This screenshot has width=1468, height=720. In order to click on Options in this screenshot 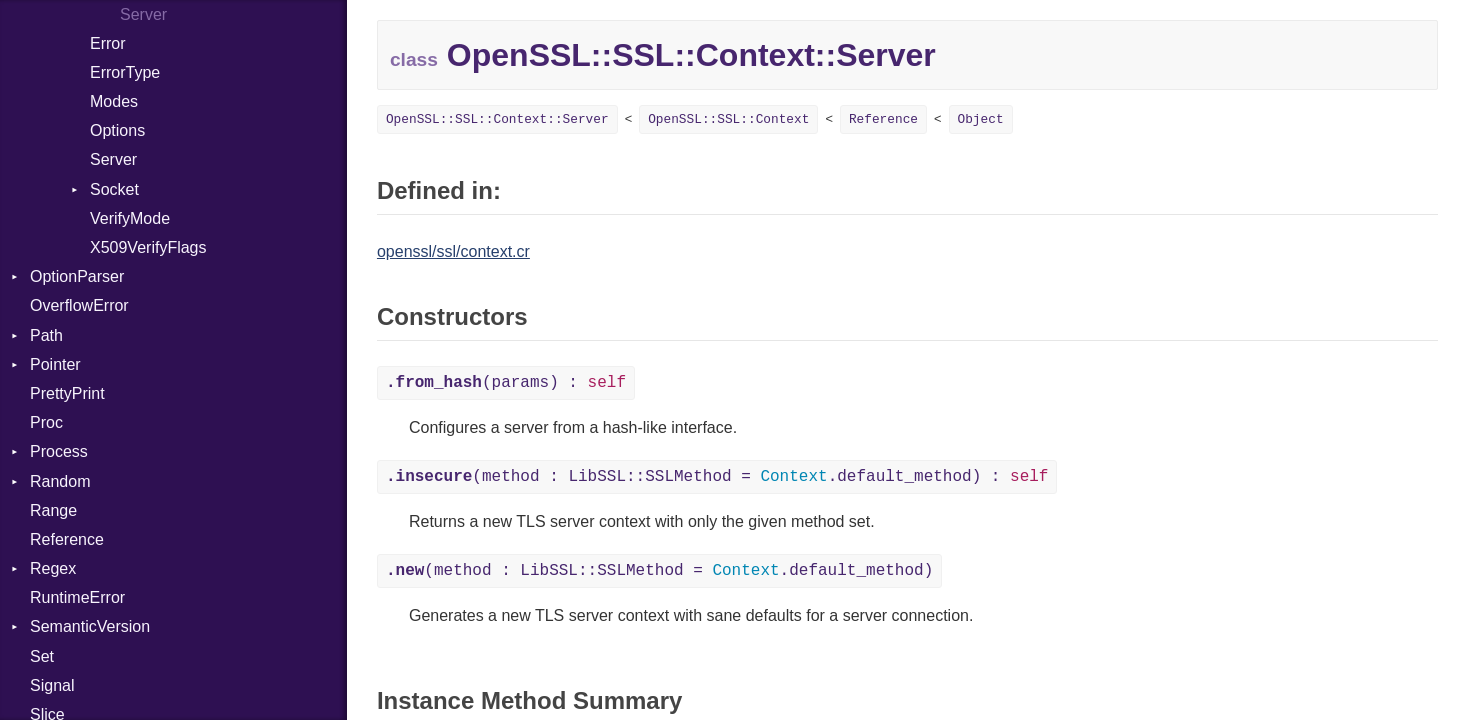, I will do `click(117, 130)`.